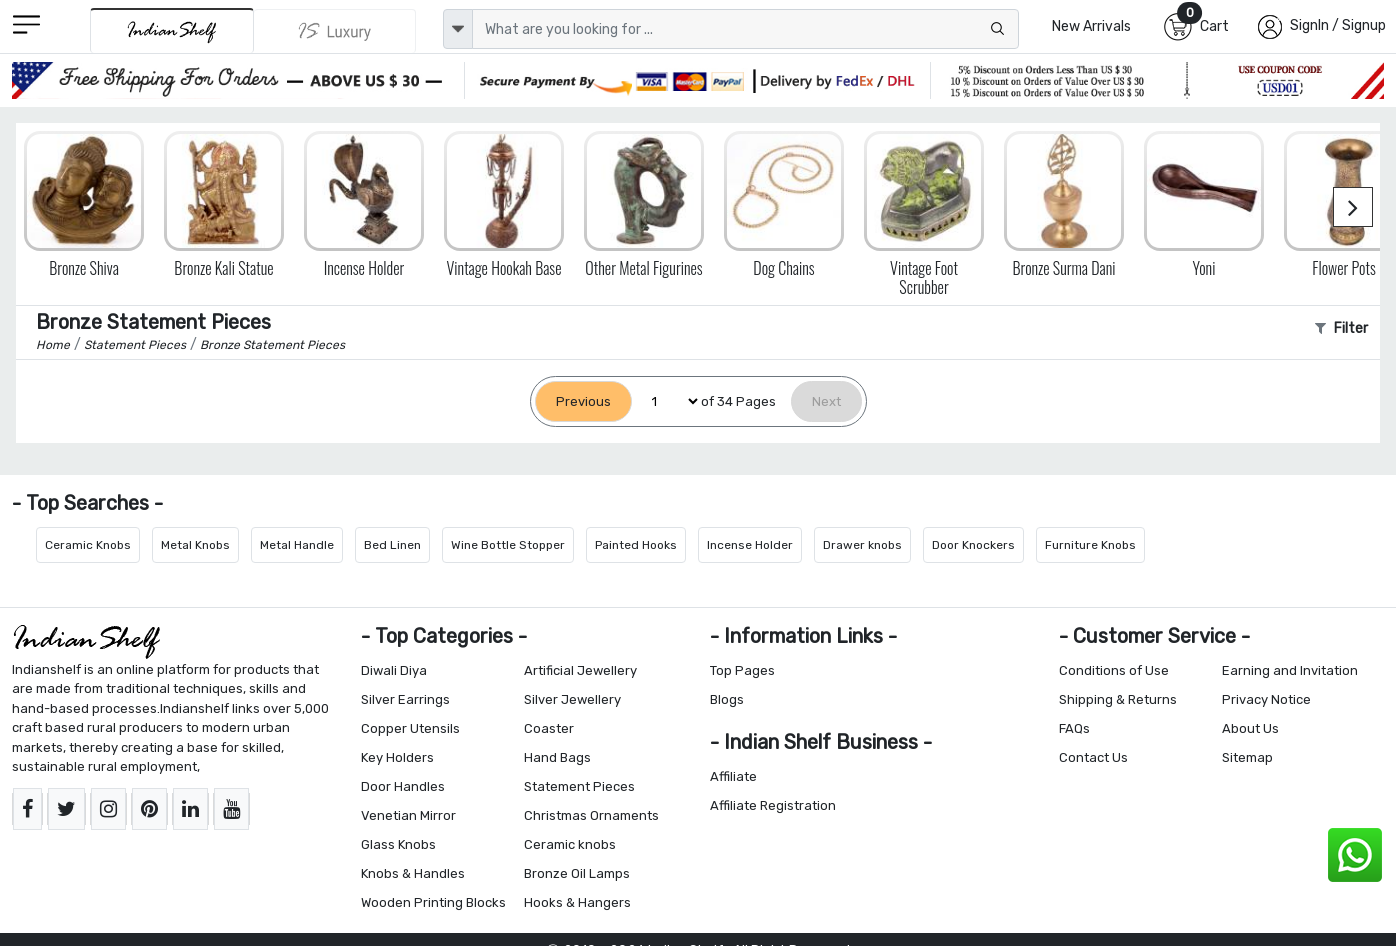 This screenshot has width=1396, height=946. What do you see at coordinates (750, 545) in the screenshot?
I see `Incense Holder` at bounding box center [750, 545].